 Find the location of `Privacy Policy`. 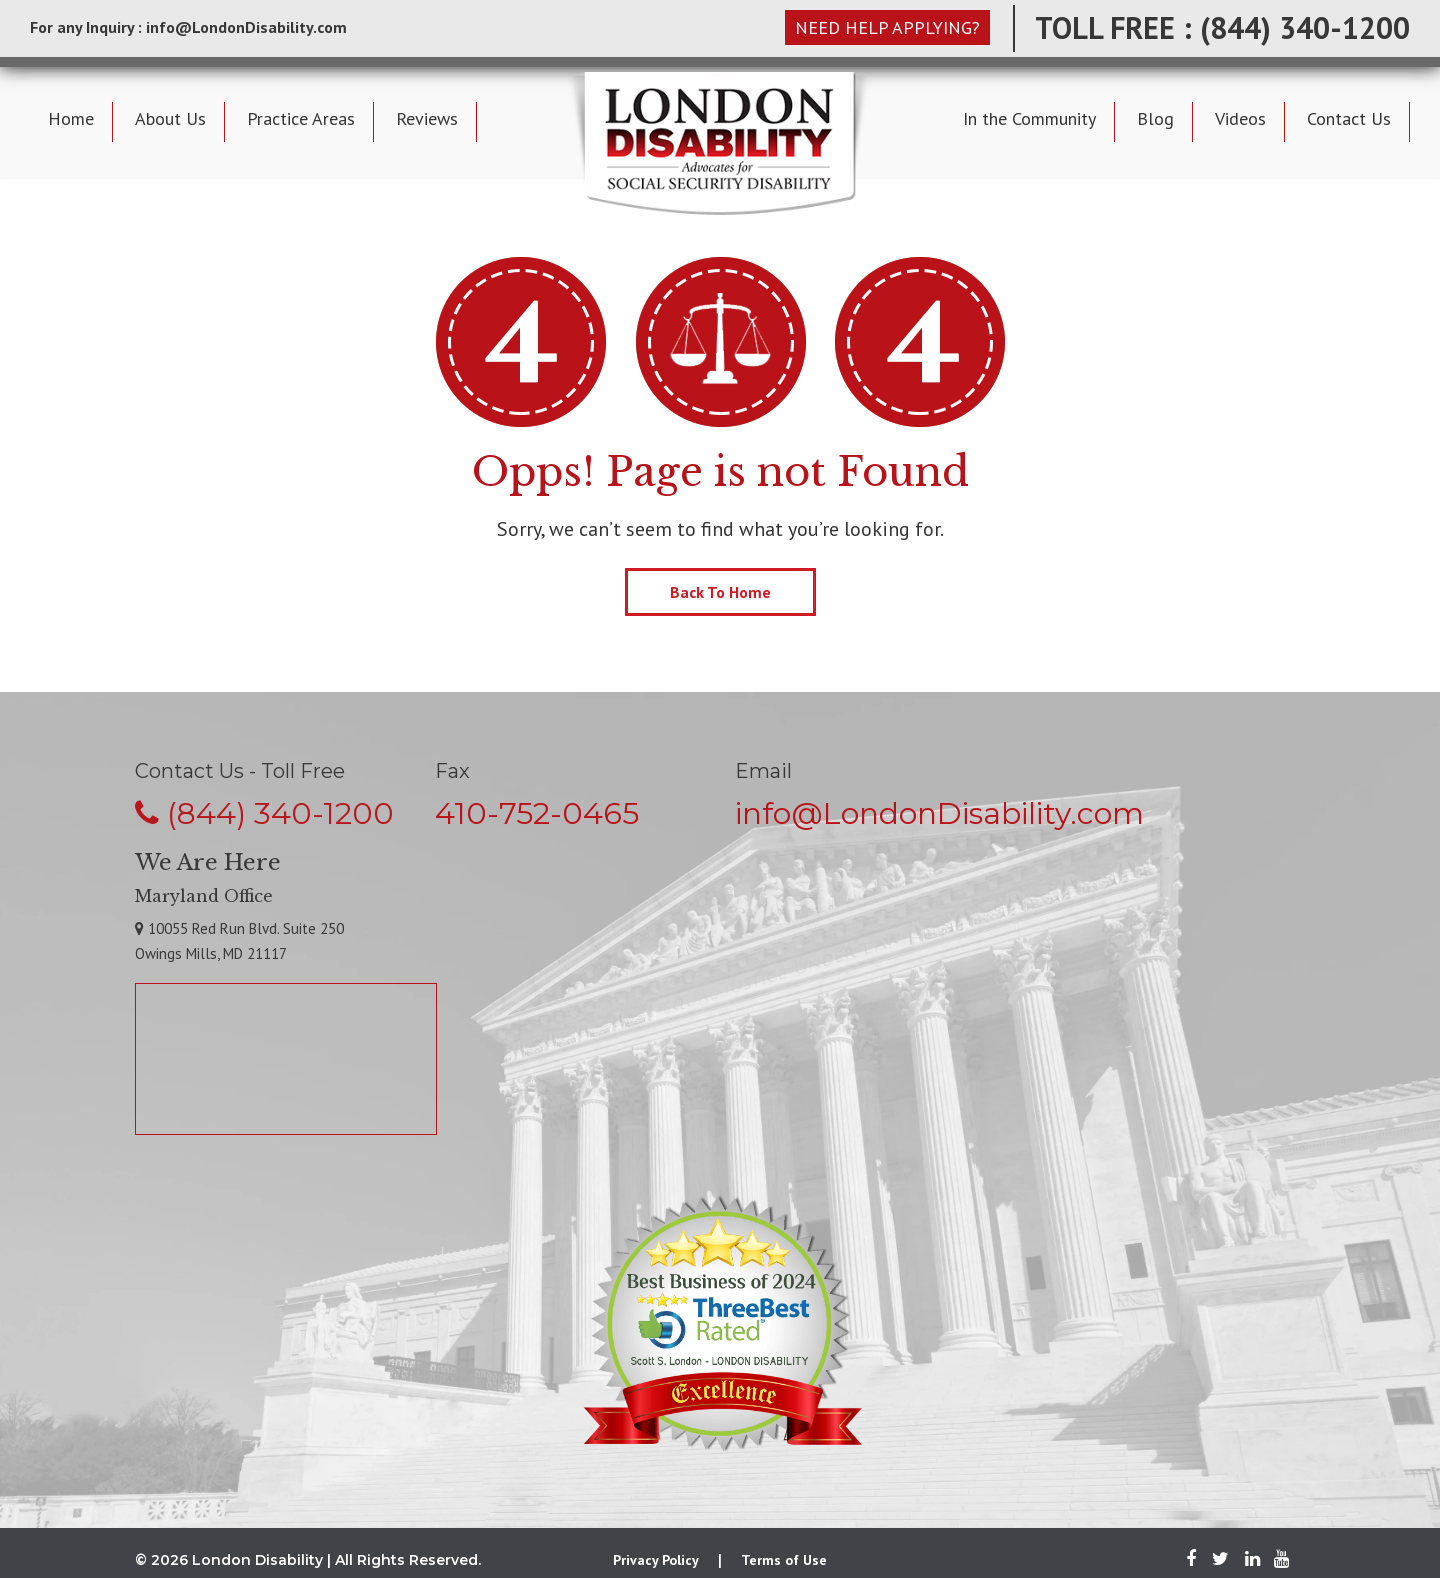

Privacy Policy is located at coordinates (656, 1560).